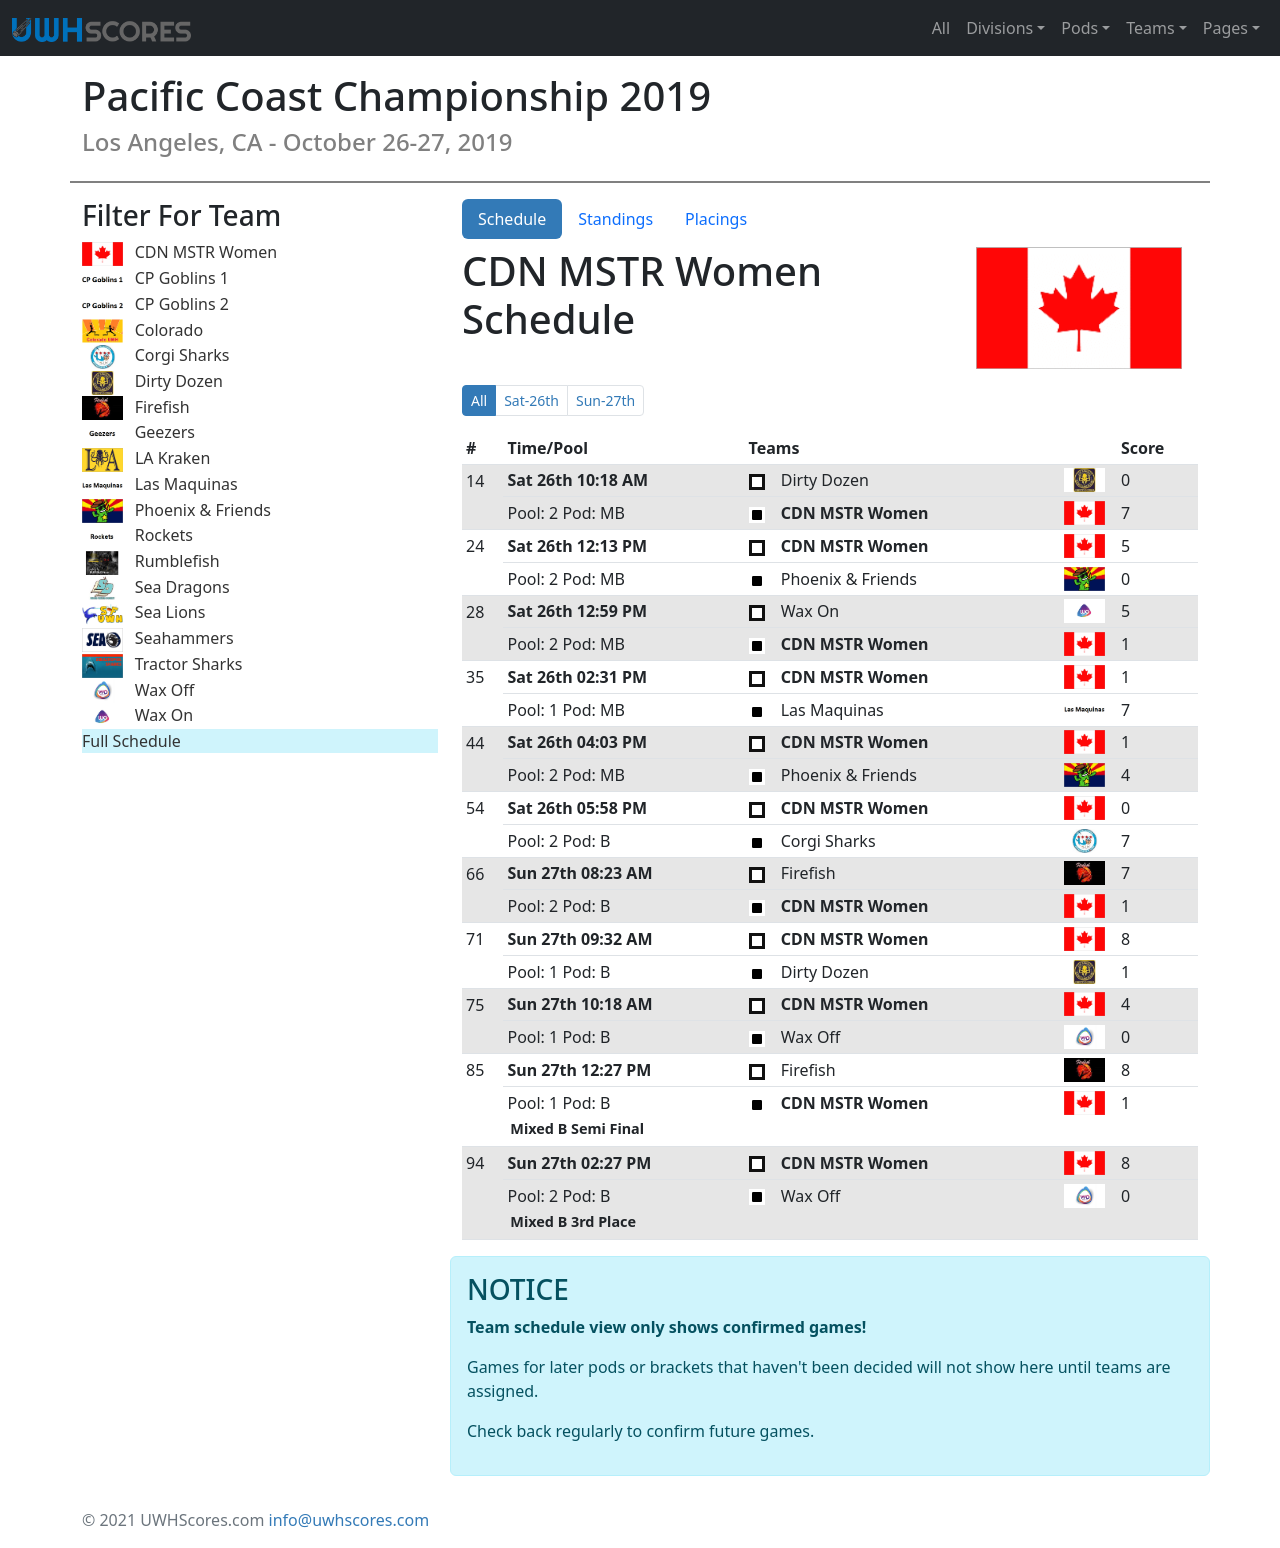 This screenshot has width=1280, height=1548. What do you see at coordinates (605, 400) in the screenshot?
I see `Sun-27th` at bounding box center [605, 400].